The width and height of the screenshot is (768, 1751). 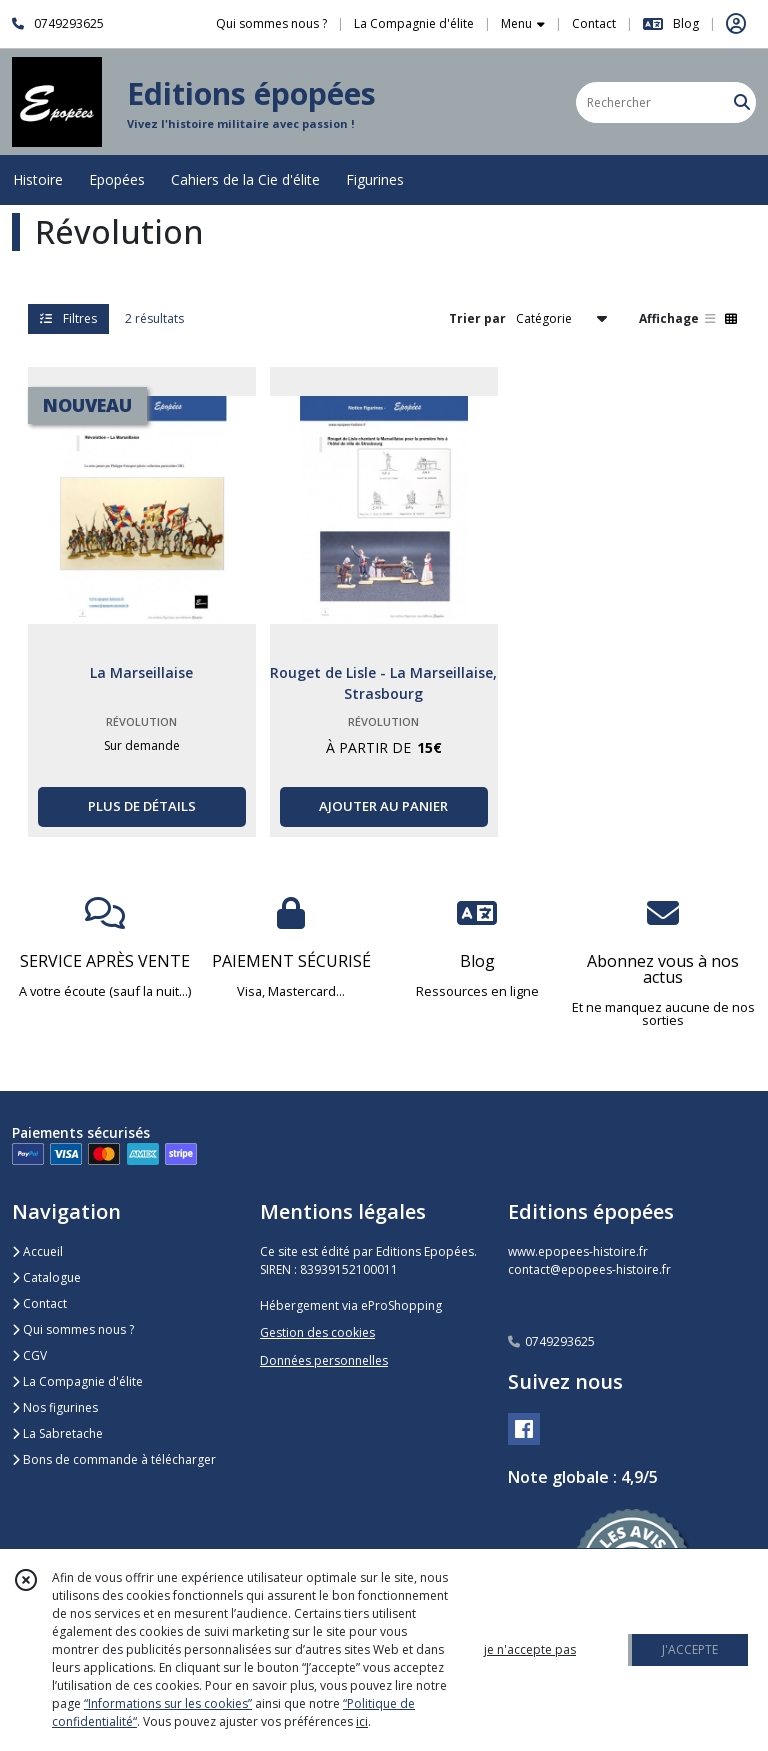 What do you see at coordinates (55, 1407) in the screenshot?
I see `Nos figurines` at bounding box center [55, 1407].